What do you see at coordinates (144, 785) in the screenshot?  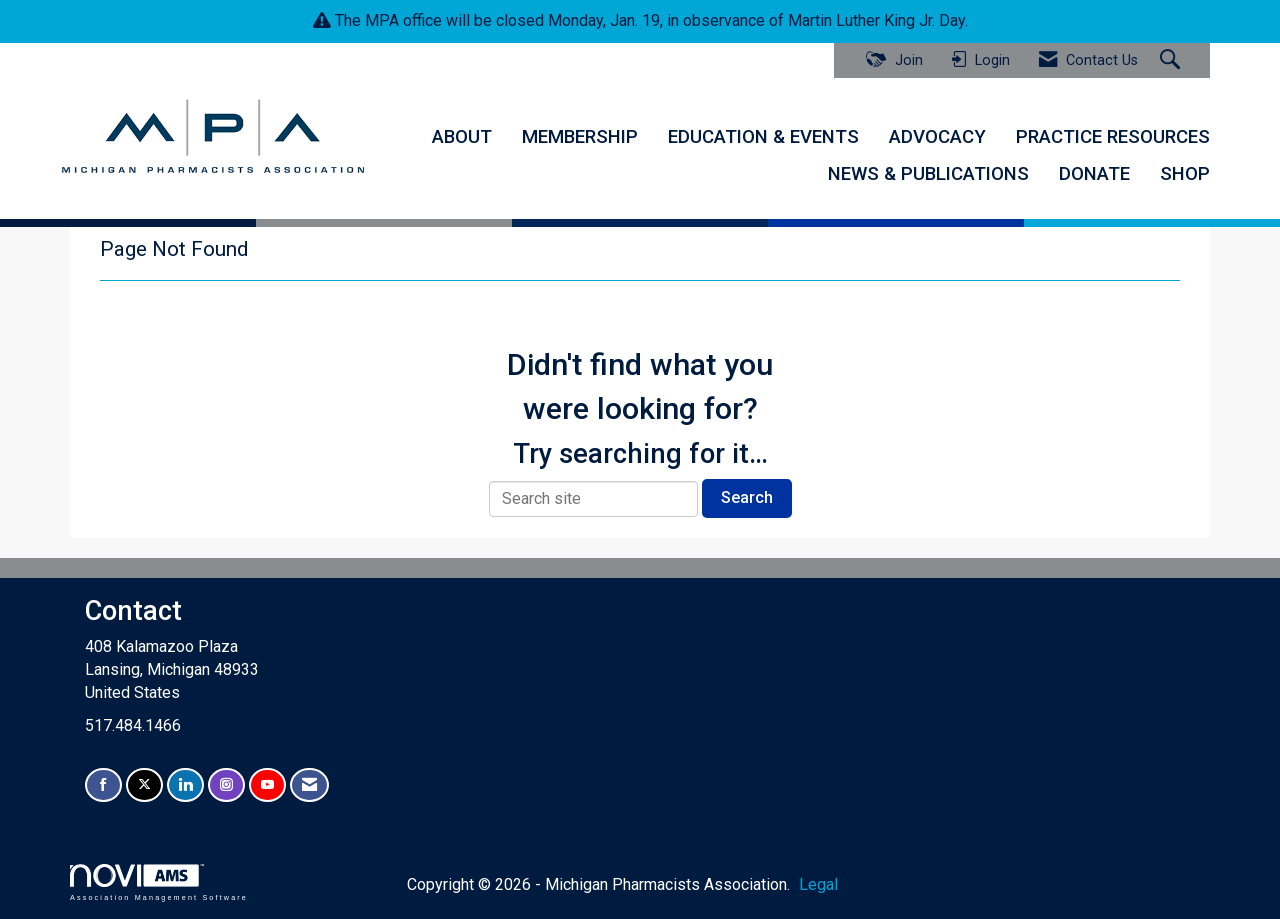 I see `[Tweet at us on X]` at bounding box center [144, 785].